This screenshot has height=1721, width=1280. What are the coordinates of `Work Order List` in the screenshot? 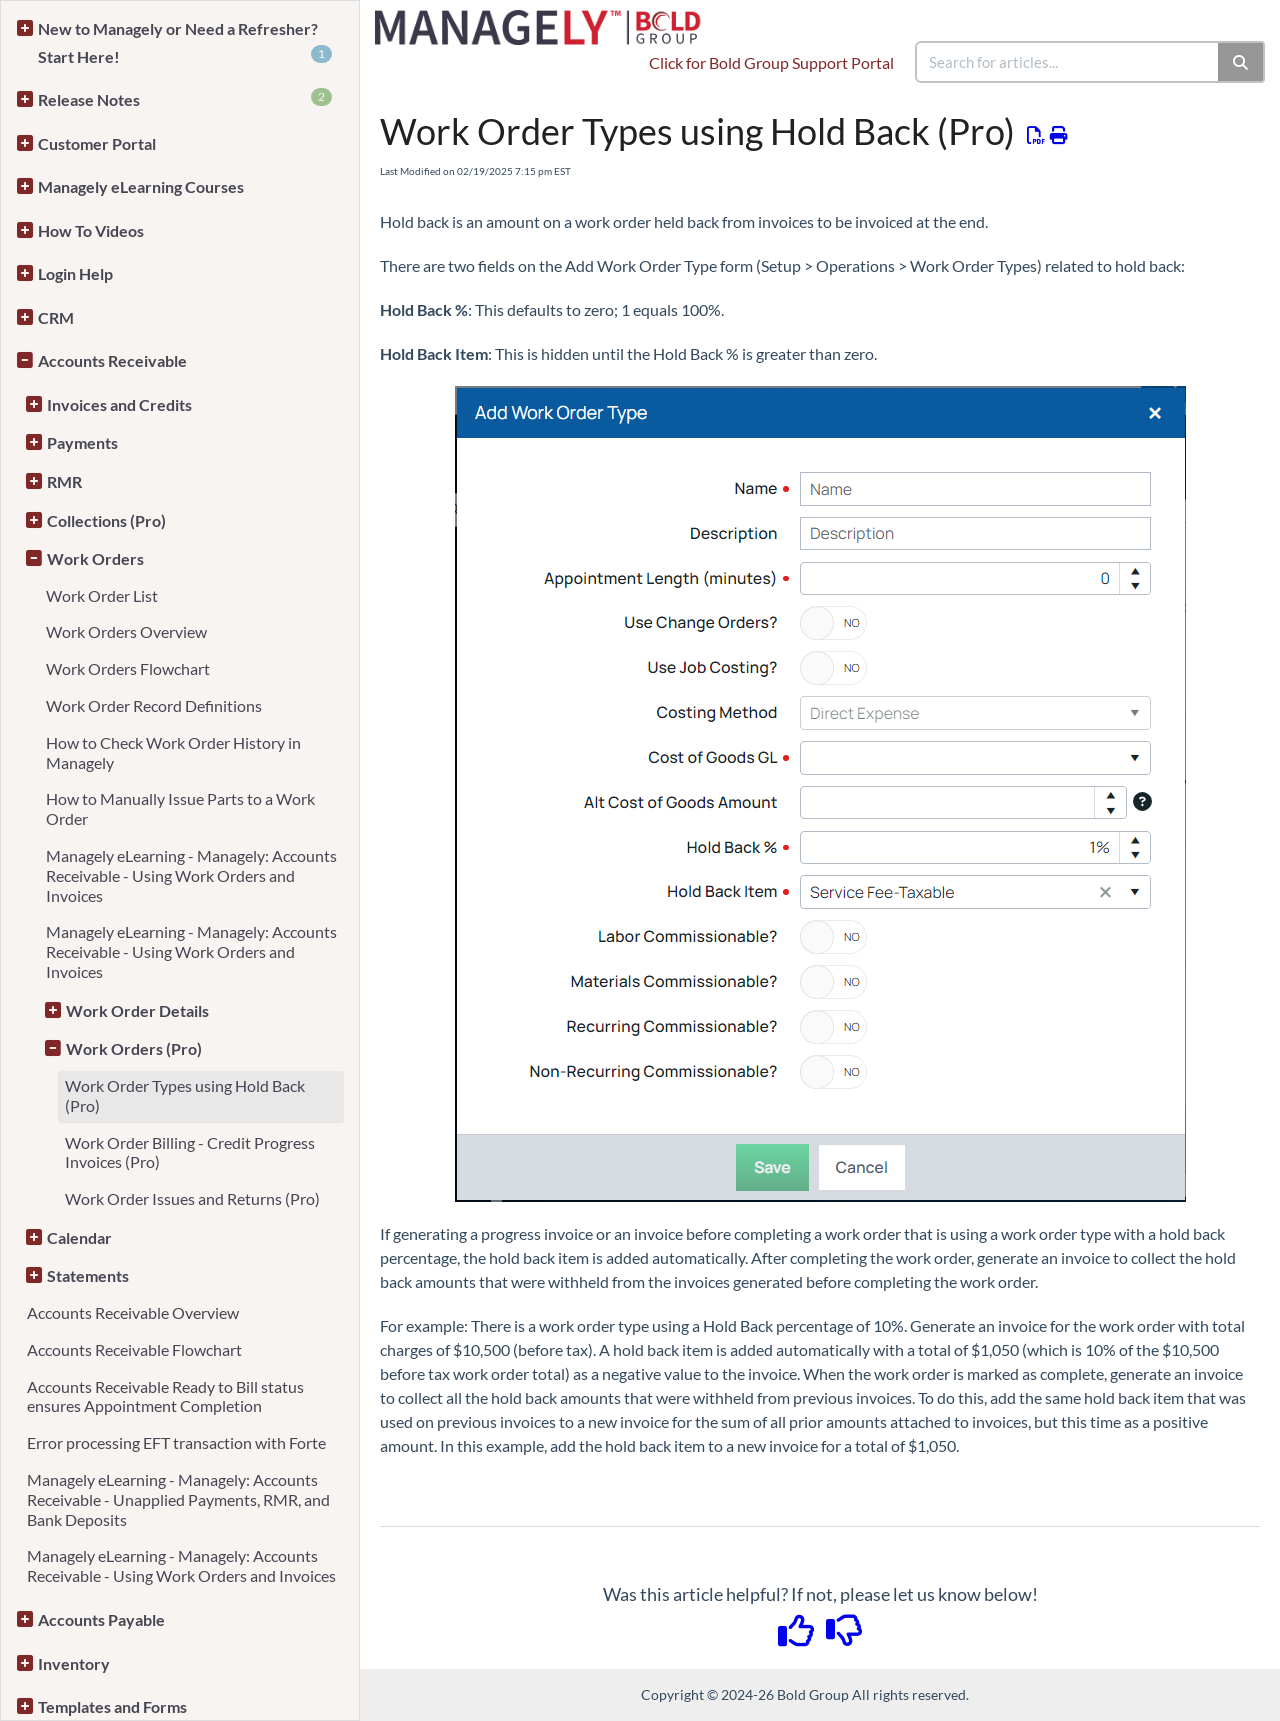 It's located at (102, 595).